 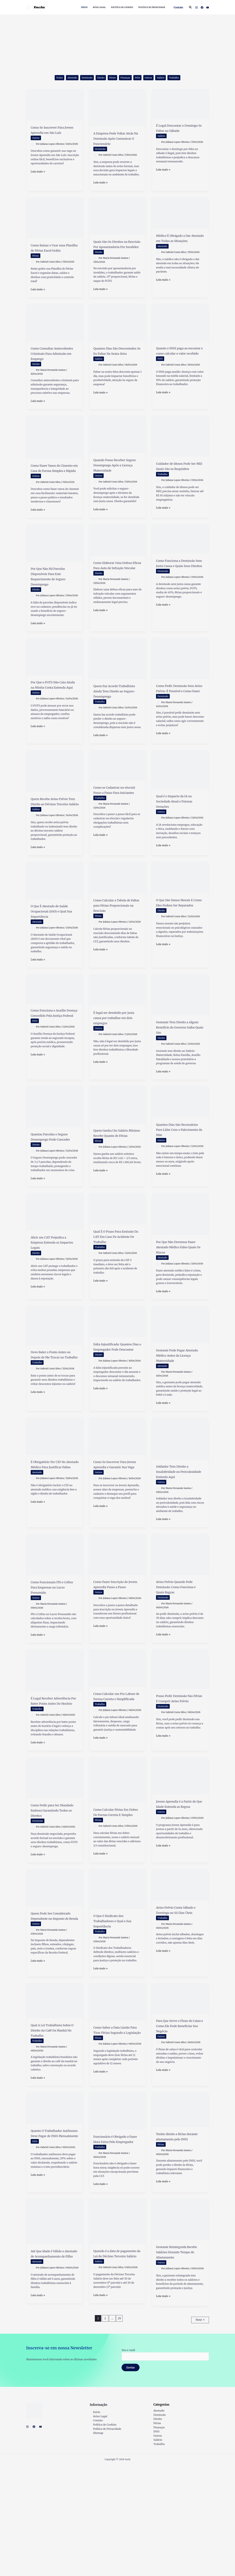 I want to click on Quem Pode Ser Considerado Dependente no Imposto de Renda, so click(x=49, y=2014).